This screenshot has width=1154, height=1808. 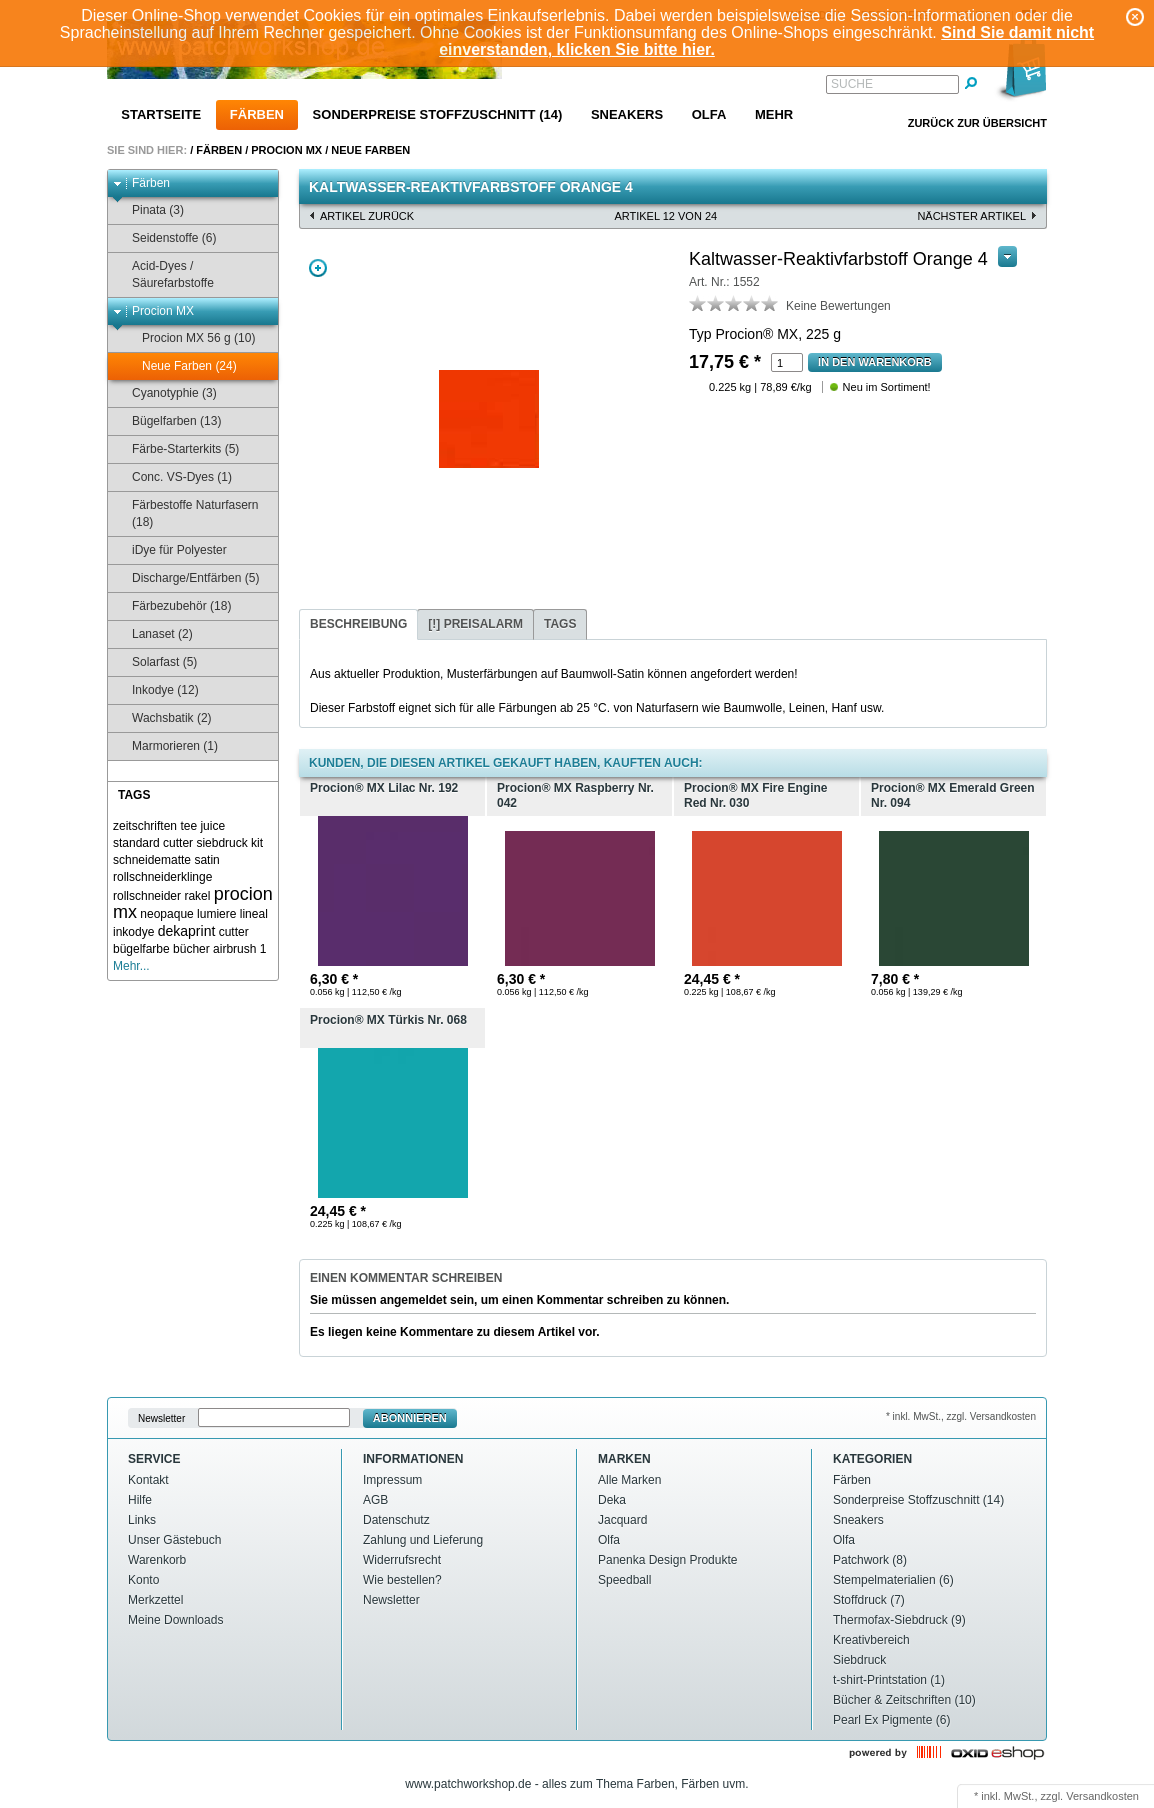 What do you see at coordinates (875, 362) in the screenshot?
I see `In den Warenkorb` at bounding box center [875, 362].